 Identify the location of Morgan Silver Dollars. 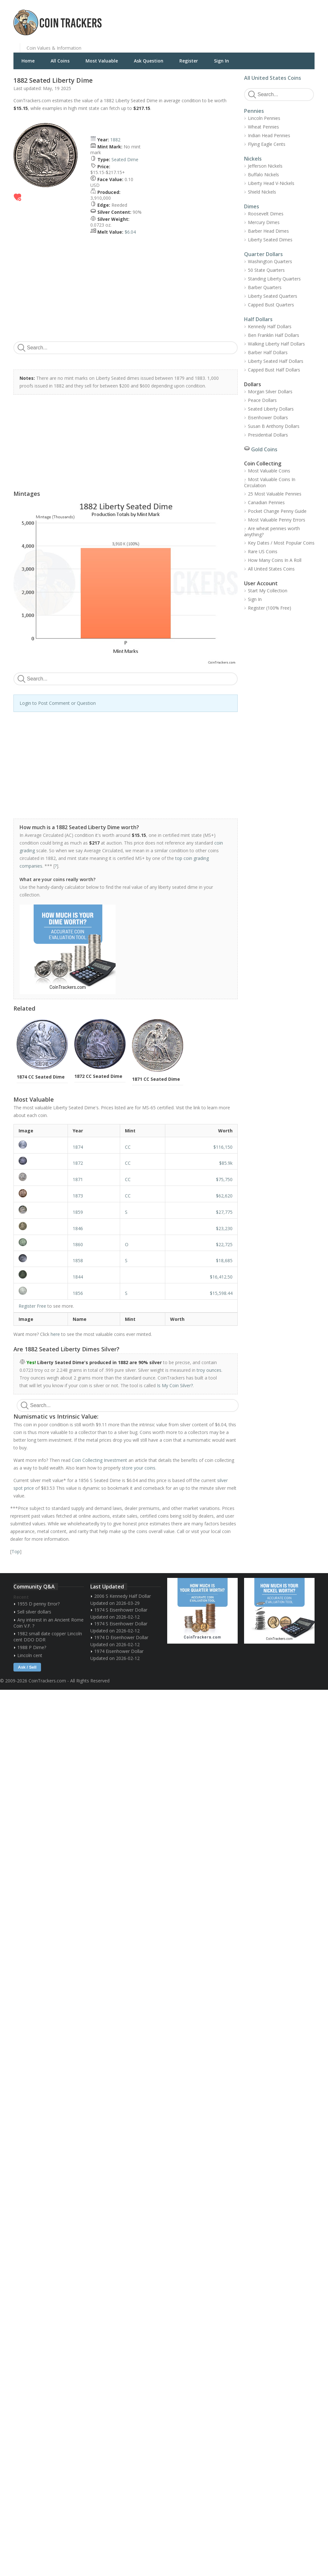
(270, 391).